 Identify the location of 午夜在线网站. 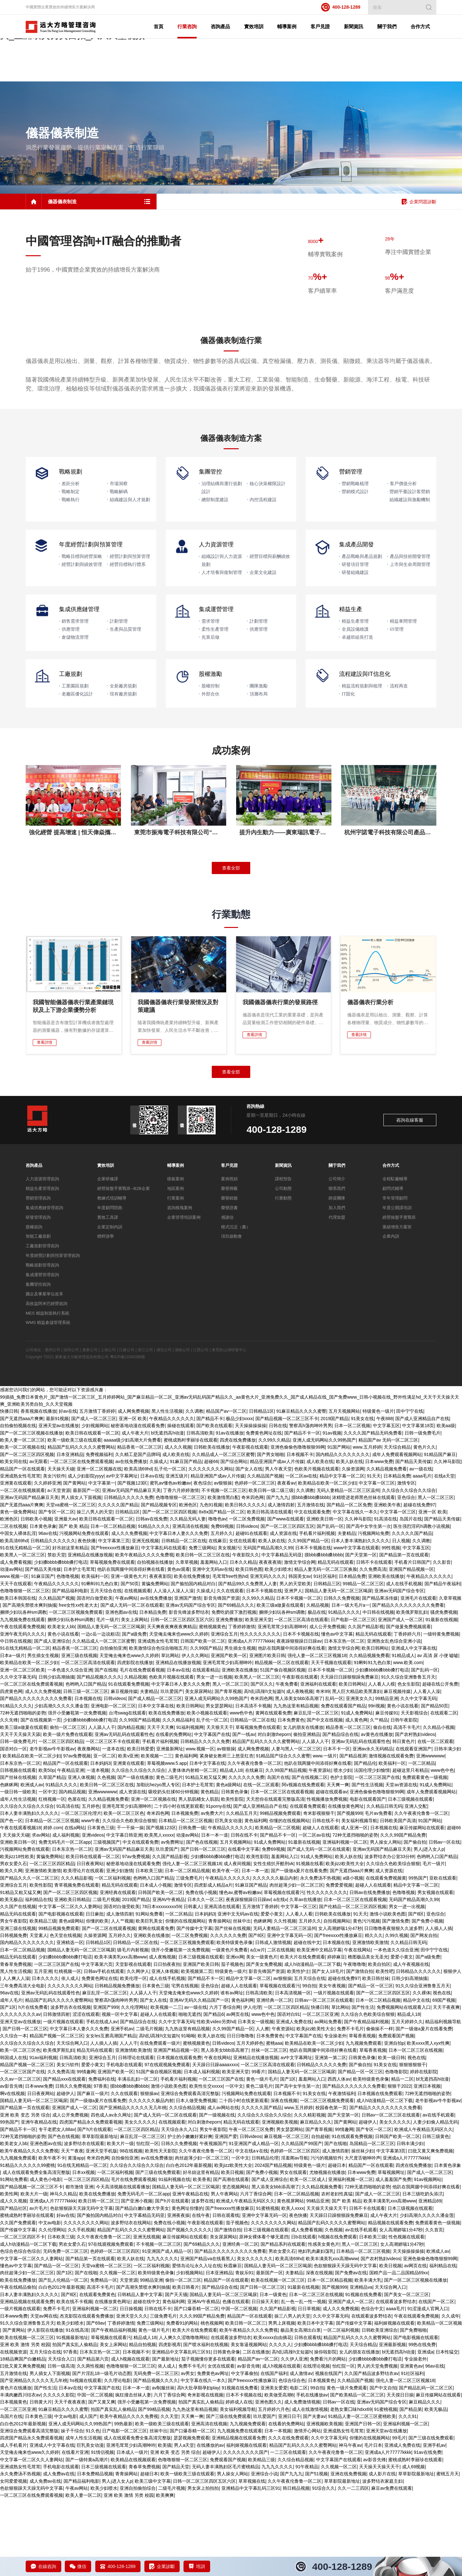
(357, 2026).